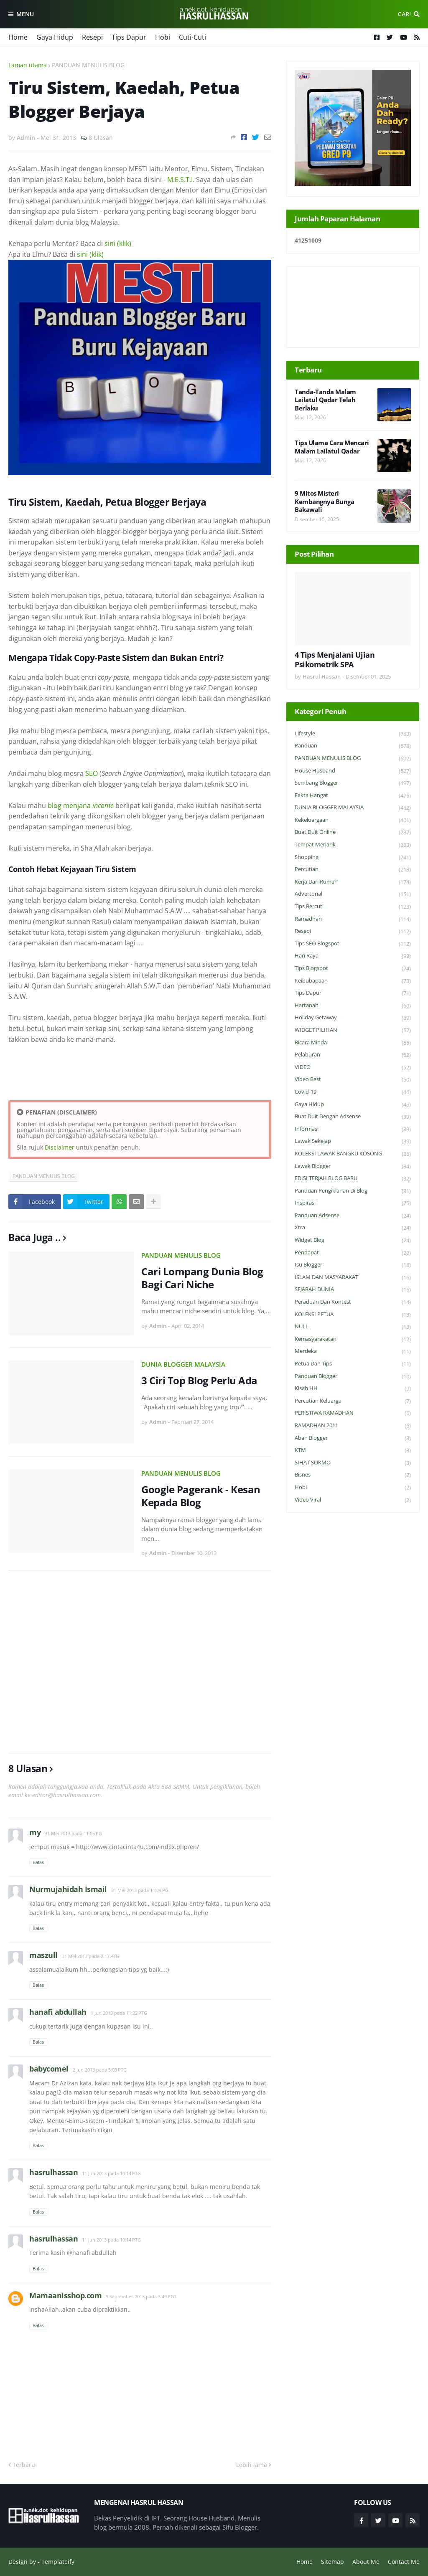 The image size is (428, 2576). What do you see at coordinates (53, 2172) in the screenshot?
I see `hasrulhassan` at bounding box center [53, 2172].